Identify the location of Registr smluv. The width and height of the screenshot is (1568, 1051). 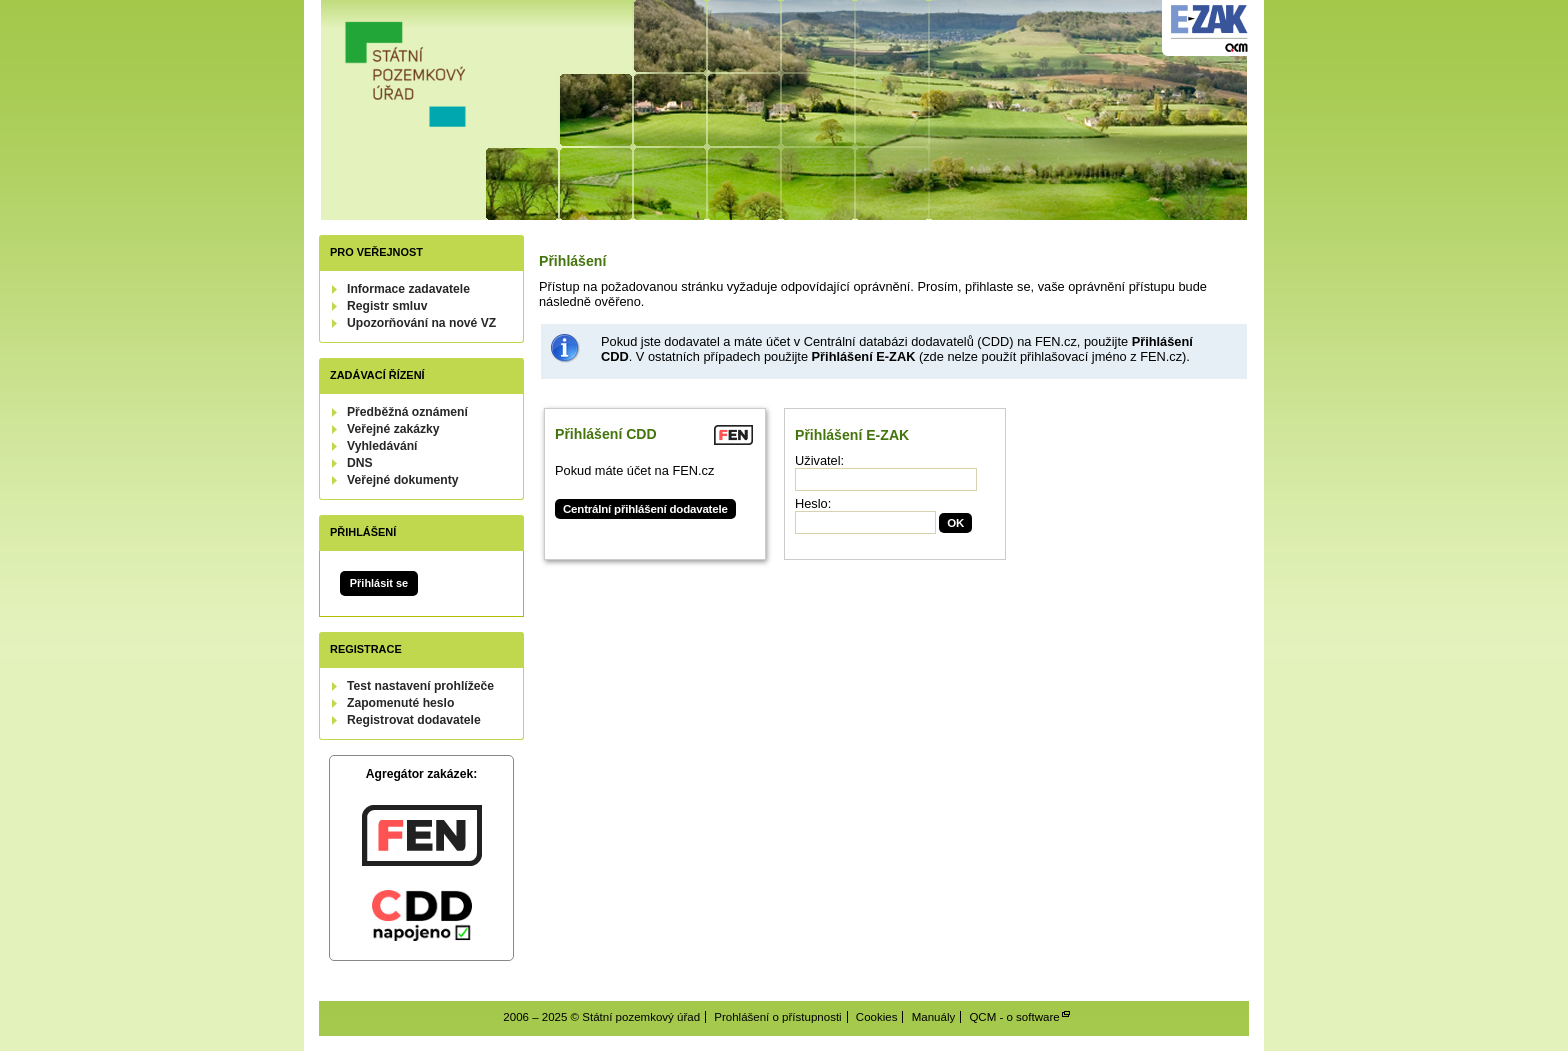
(387, 306).